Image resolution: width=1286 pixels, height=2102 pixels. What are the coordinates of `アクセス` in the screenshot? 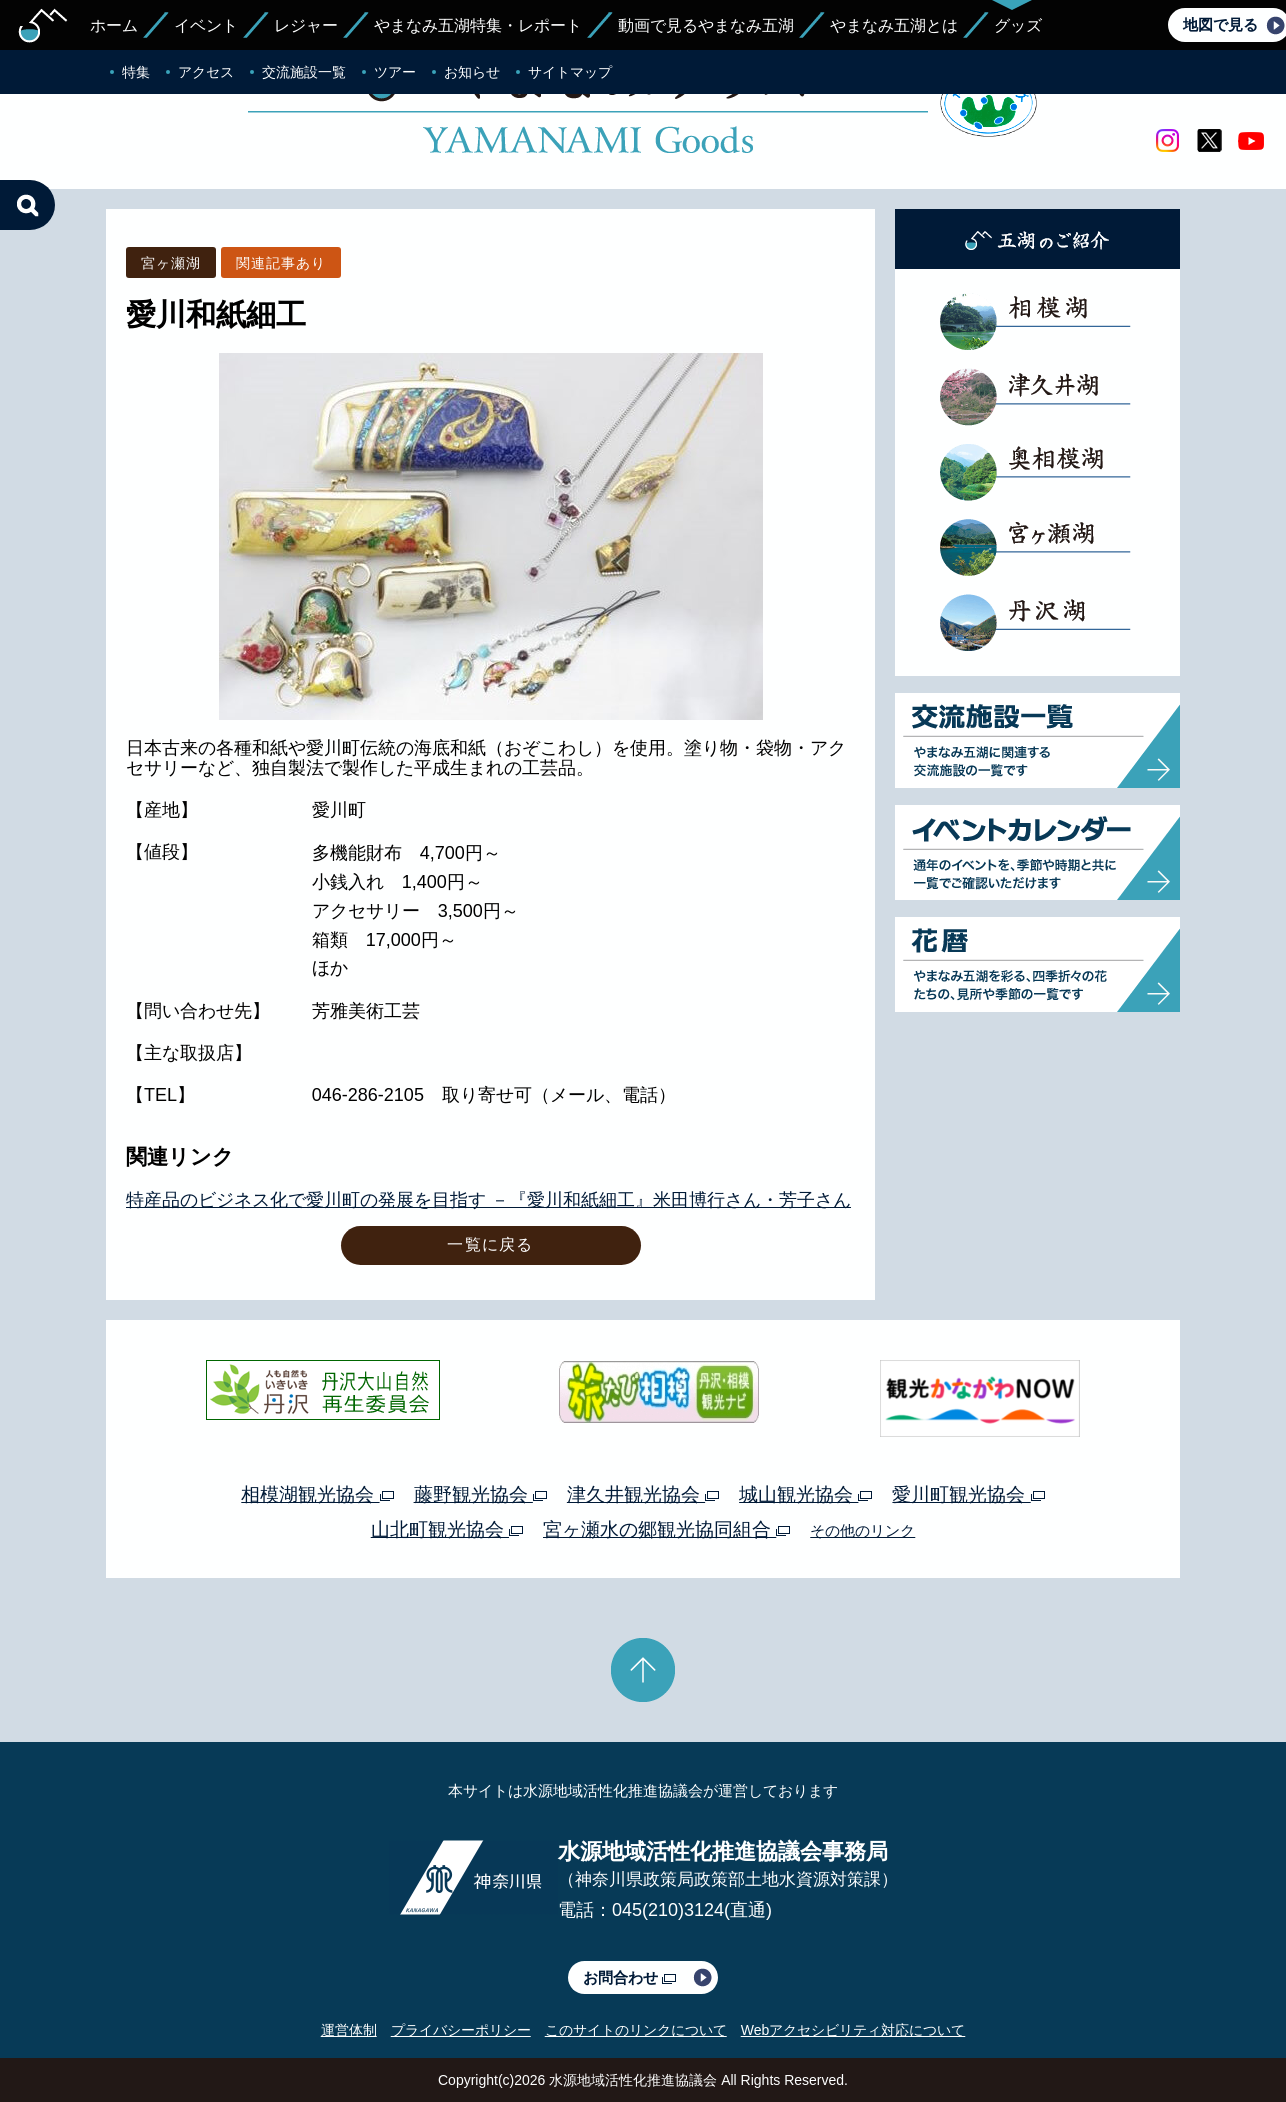 It's located at (206, 72).